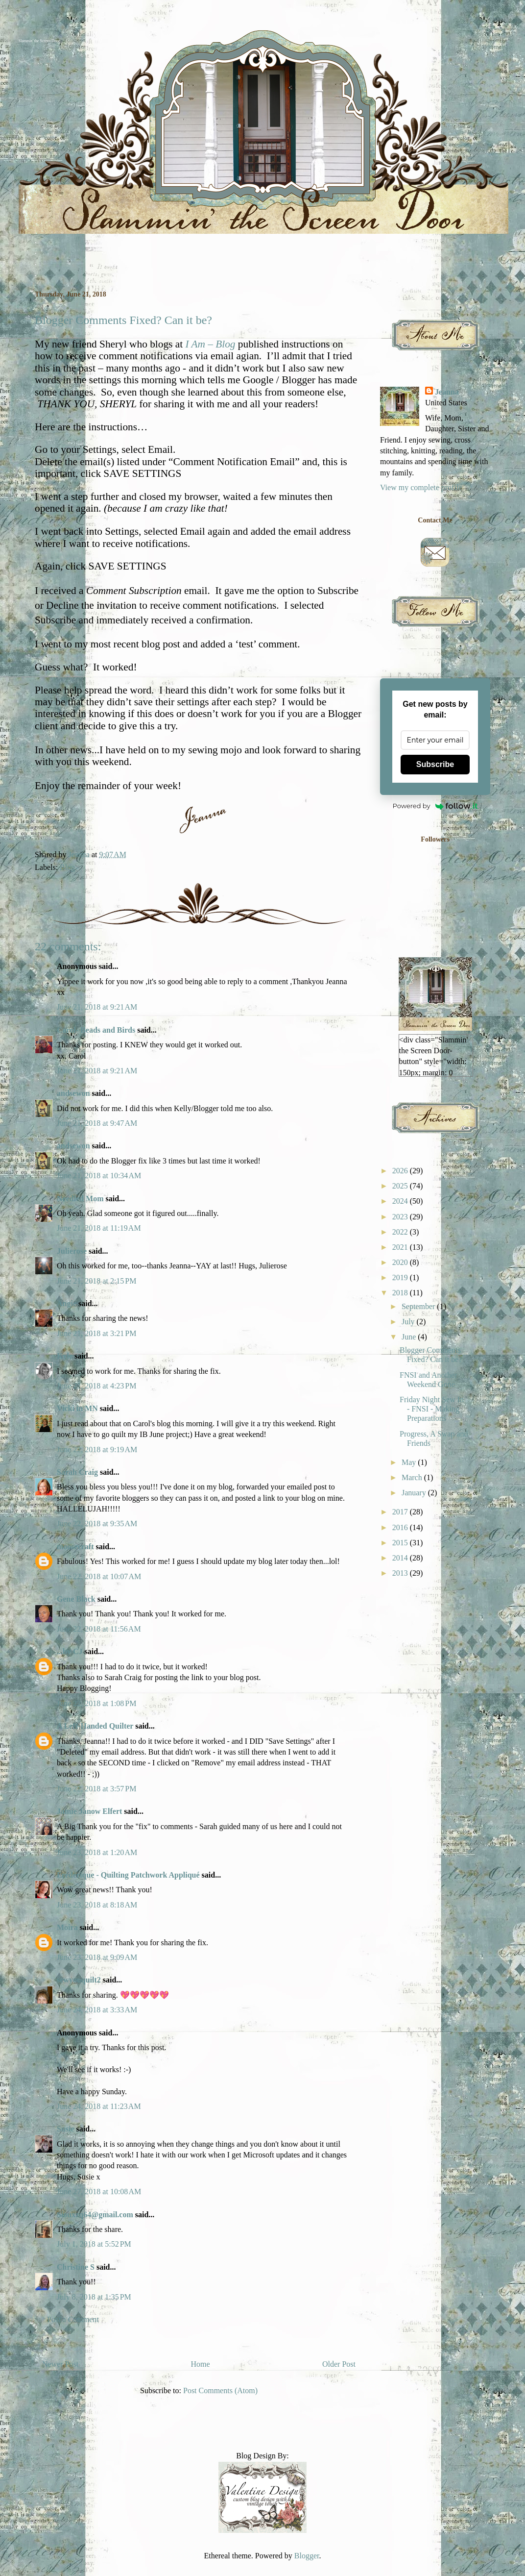 This screenshot has height=2576, width=525. I want to click on Frédérique - Quilting Patchwork Appliqué, so click(128, 1875).